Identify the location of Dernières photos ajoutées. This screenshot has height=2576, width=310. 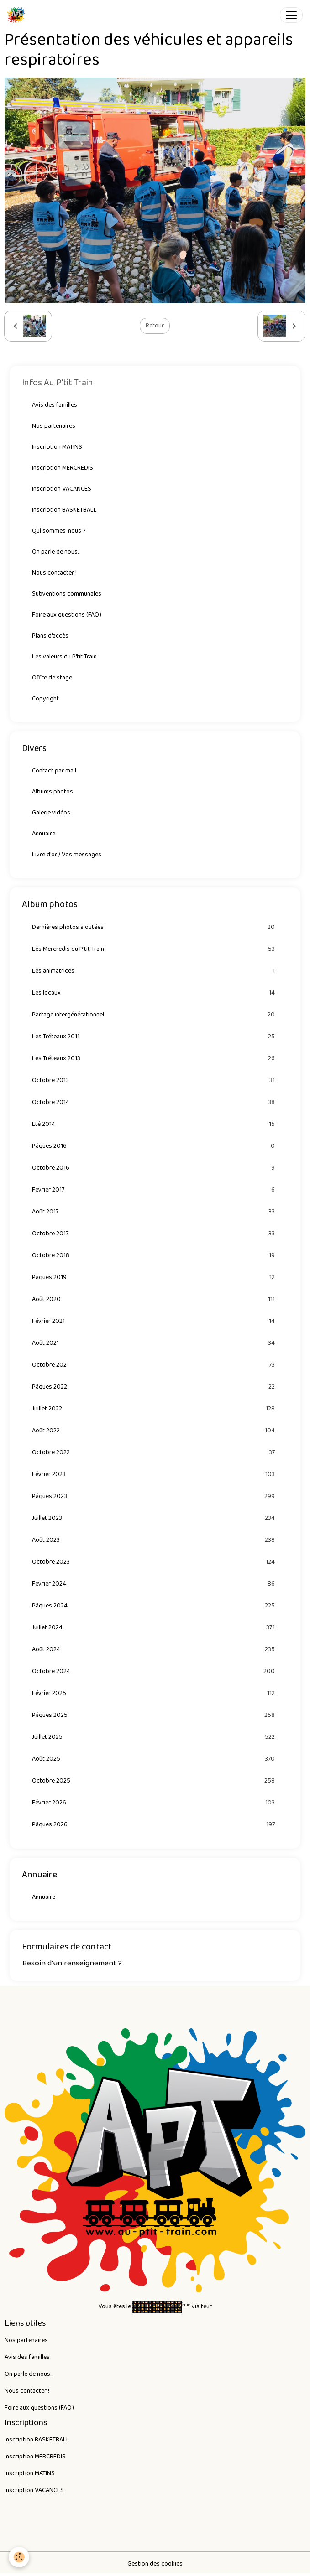
(155, 927).